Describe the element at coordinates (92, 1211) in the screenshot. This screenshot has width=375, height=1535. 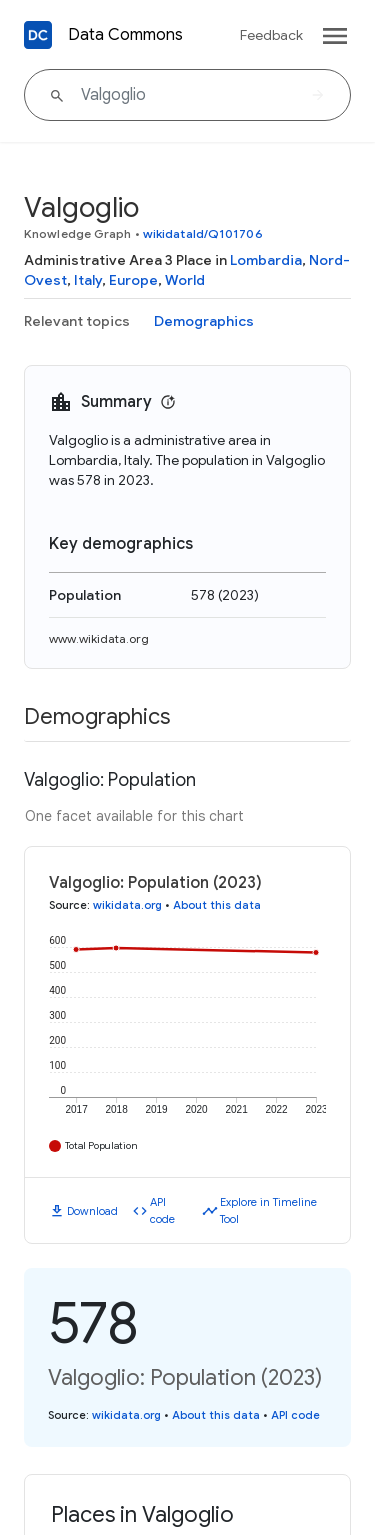
I see `Download` at that location.